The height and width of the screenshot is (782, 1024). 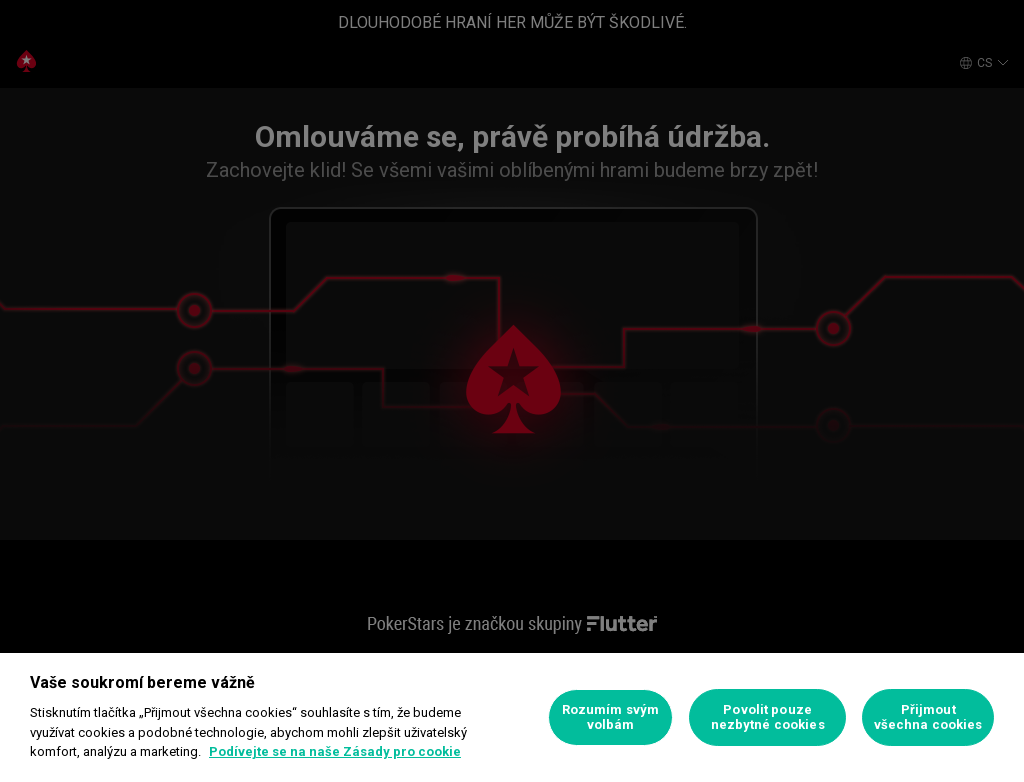 What do you see at coordinates (512, 717) in the screenshot?
I see `[region]` at bounding box center [512, 717].